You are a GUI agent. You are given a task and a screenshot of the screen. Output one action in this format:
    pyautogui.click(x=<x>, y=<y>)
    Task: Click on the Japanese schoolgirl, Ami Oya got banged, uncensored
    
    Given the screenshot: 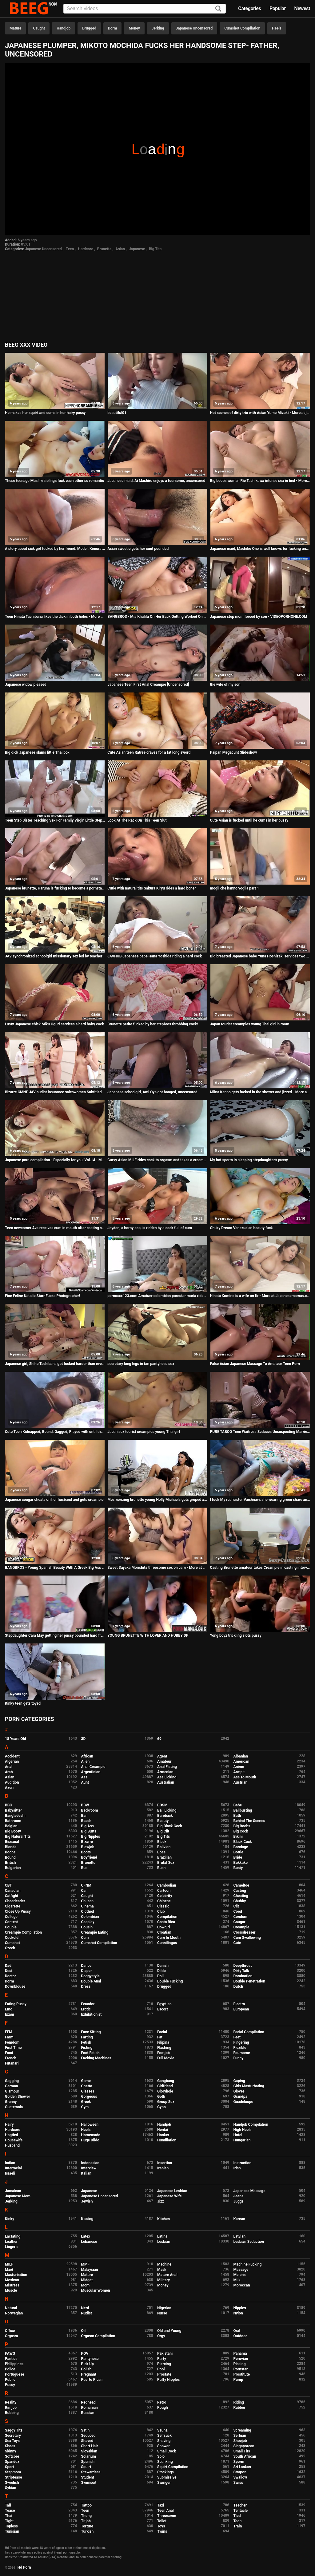 What is the action you would take?
    pyautogui.click(x=152, y=1092)
    